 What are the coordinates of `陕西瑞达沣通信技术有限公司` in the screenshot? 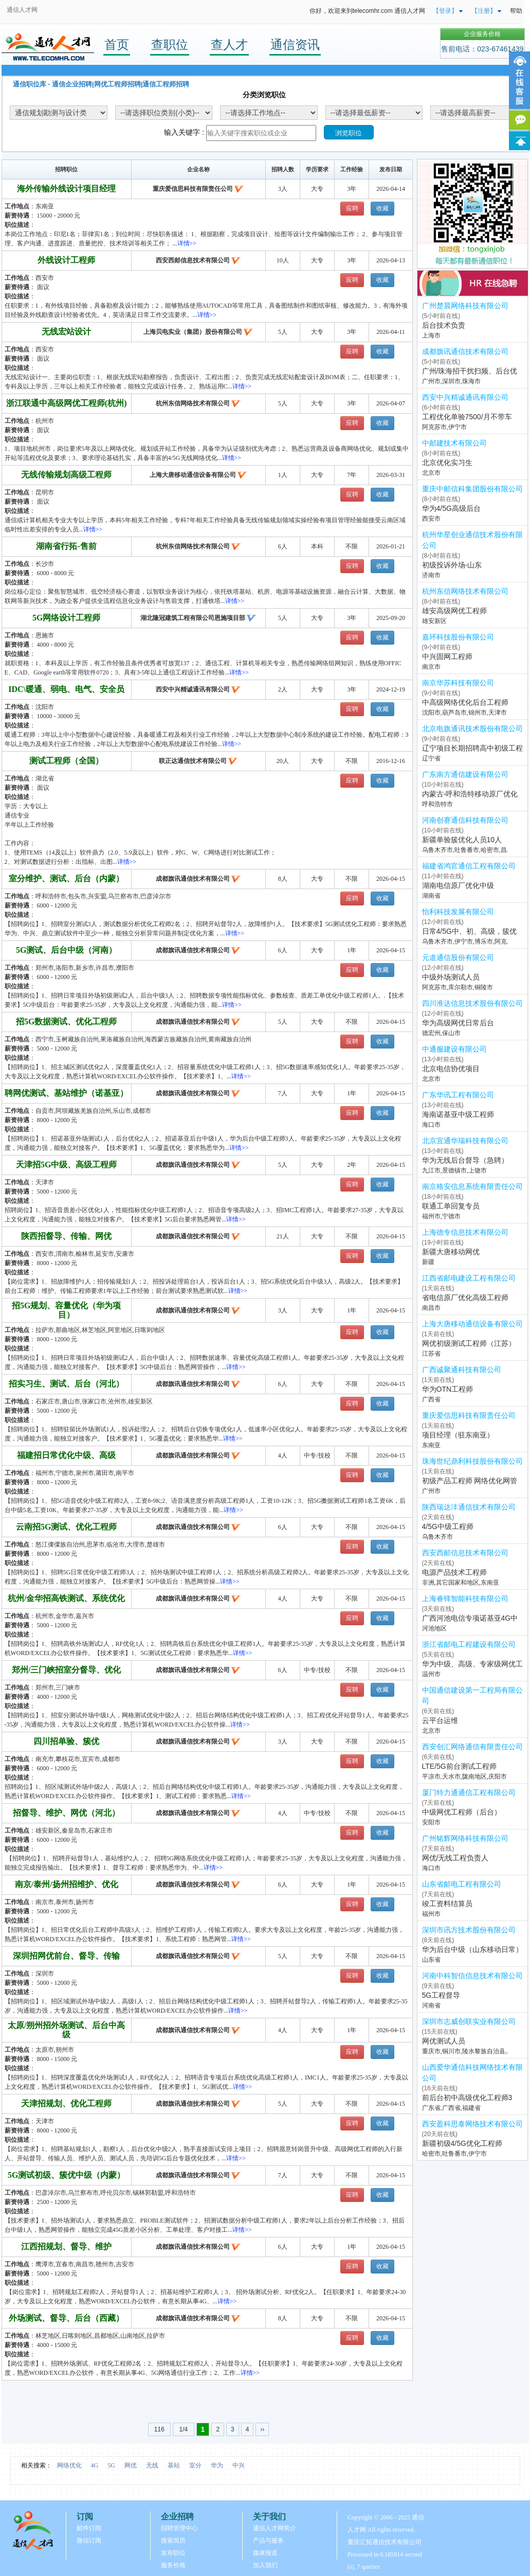 It's located at (469, 1507).